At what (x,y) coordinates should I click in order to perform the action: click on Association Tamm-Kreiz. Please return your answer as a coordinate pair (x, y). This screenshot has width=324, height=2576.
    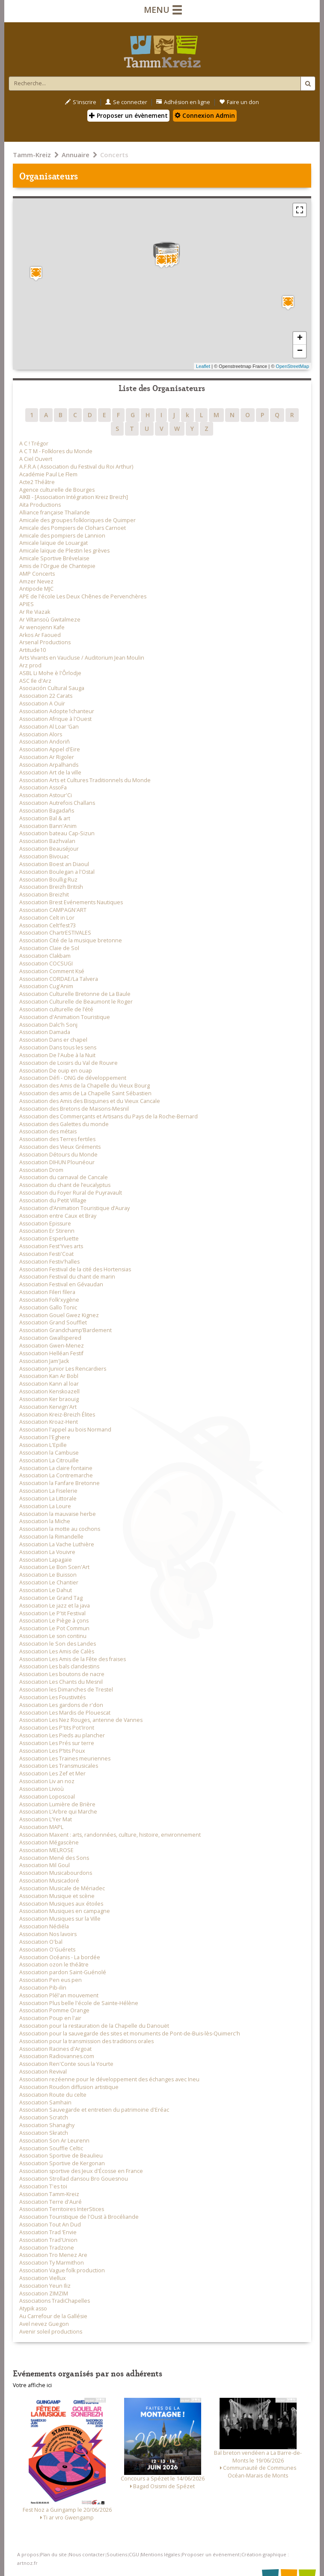
    Looking at the image, I should click on (49, 2194).